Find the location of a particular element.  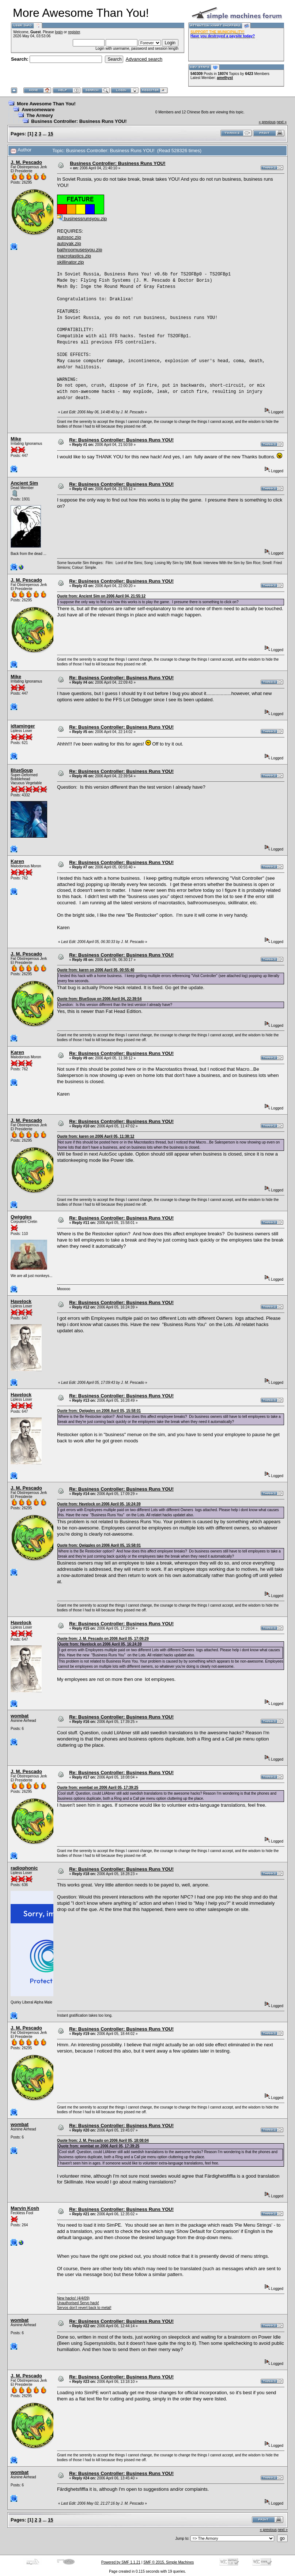

Quote from: J. M. Pescado on 2006 April 05, 18:08:04 is located at coordinates (103, 2140).